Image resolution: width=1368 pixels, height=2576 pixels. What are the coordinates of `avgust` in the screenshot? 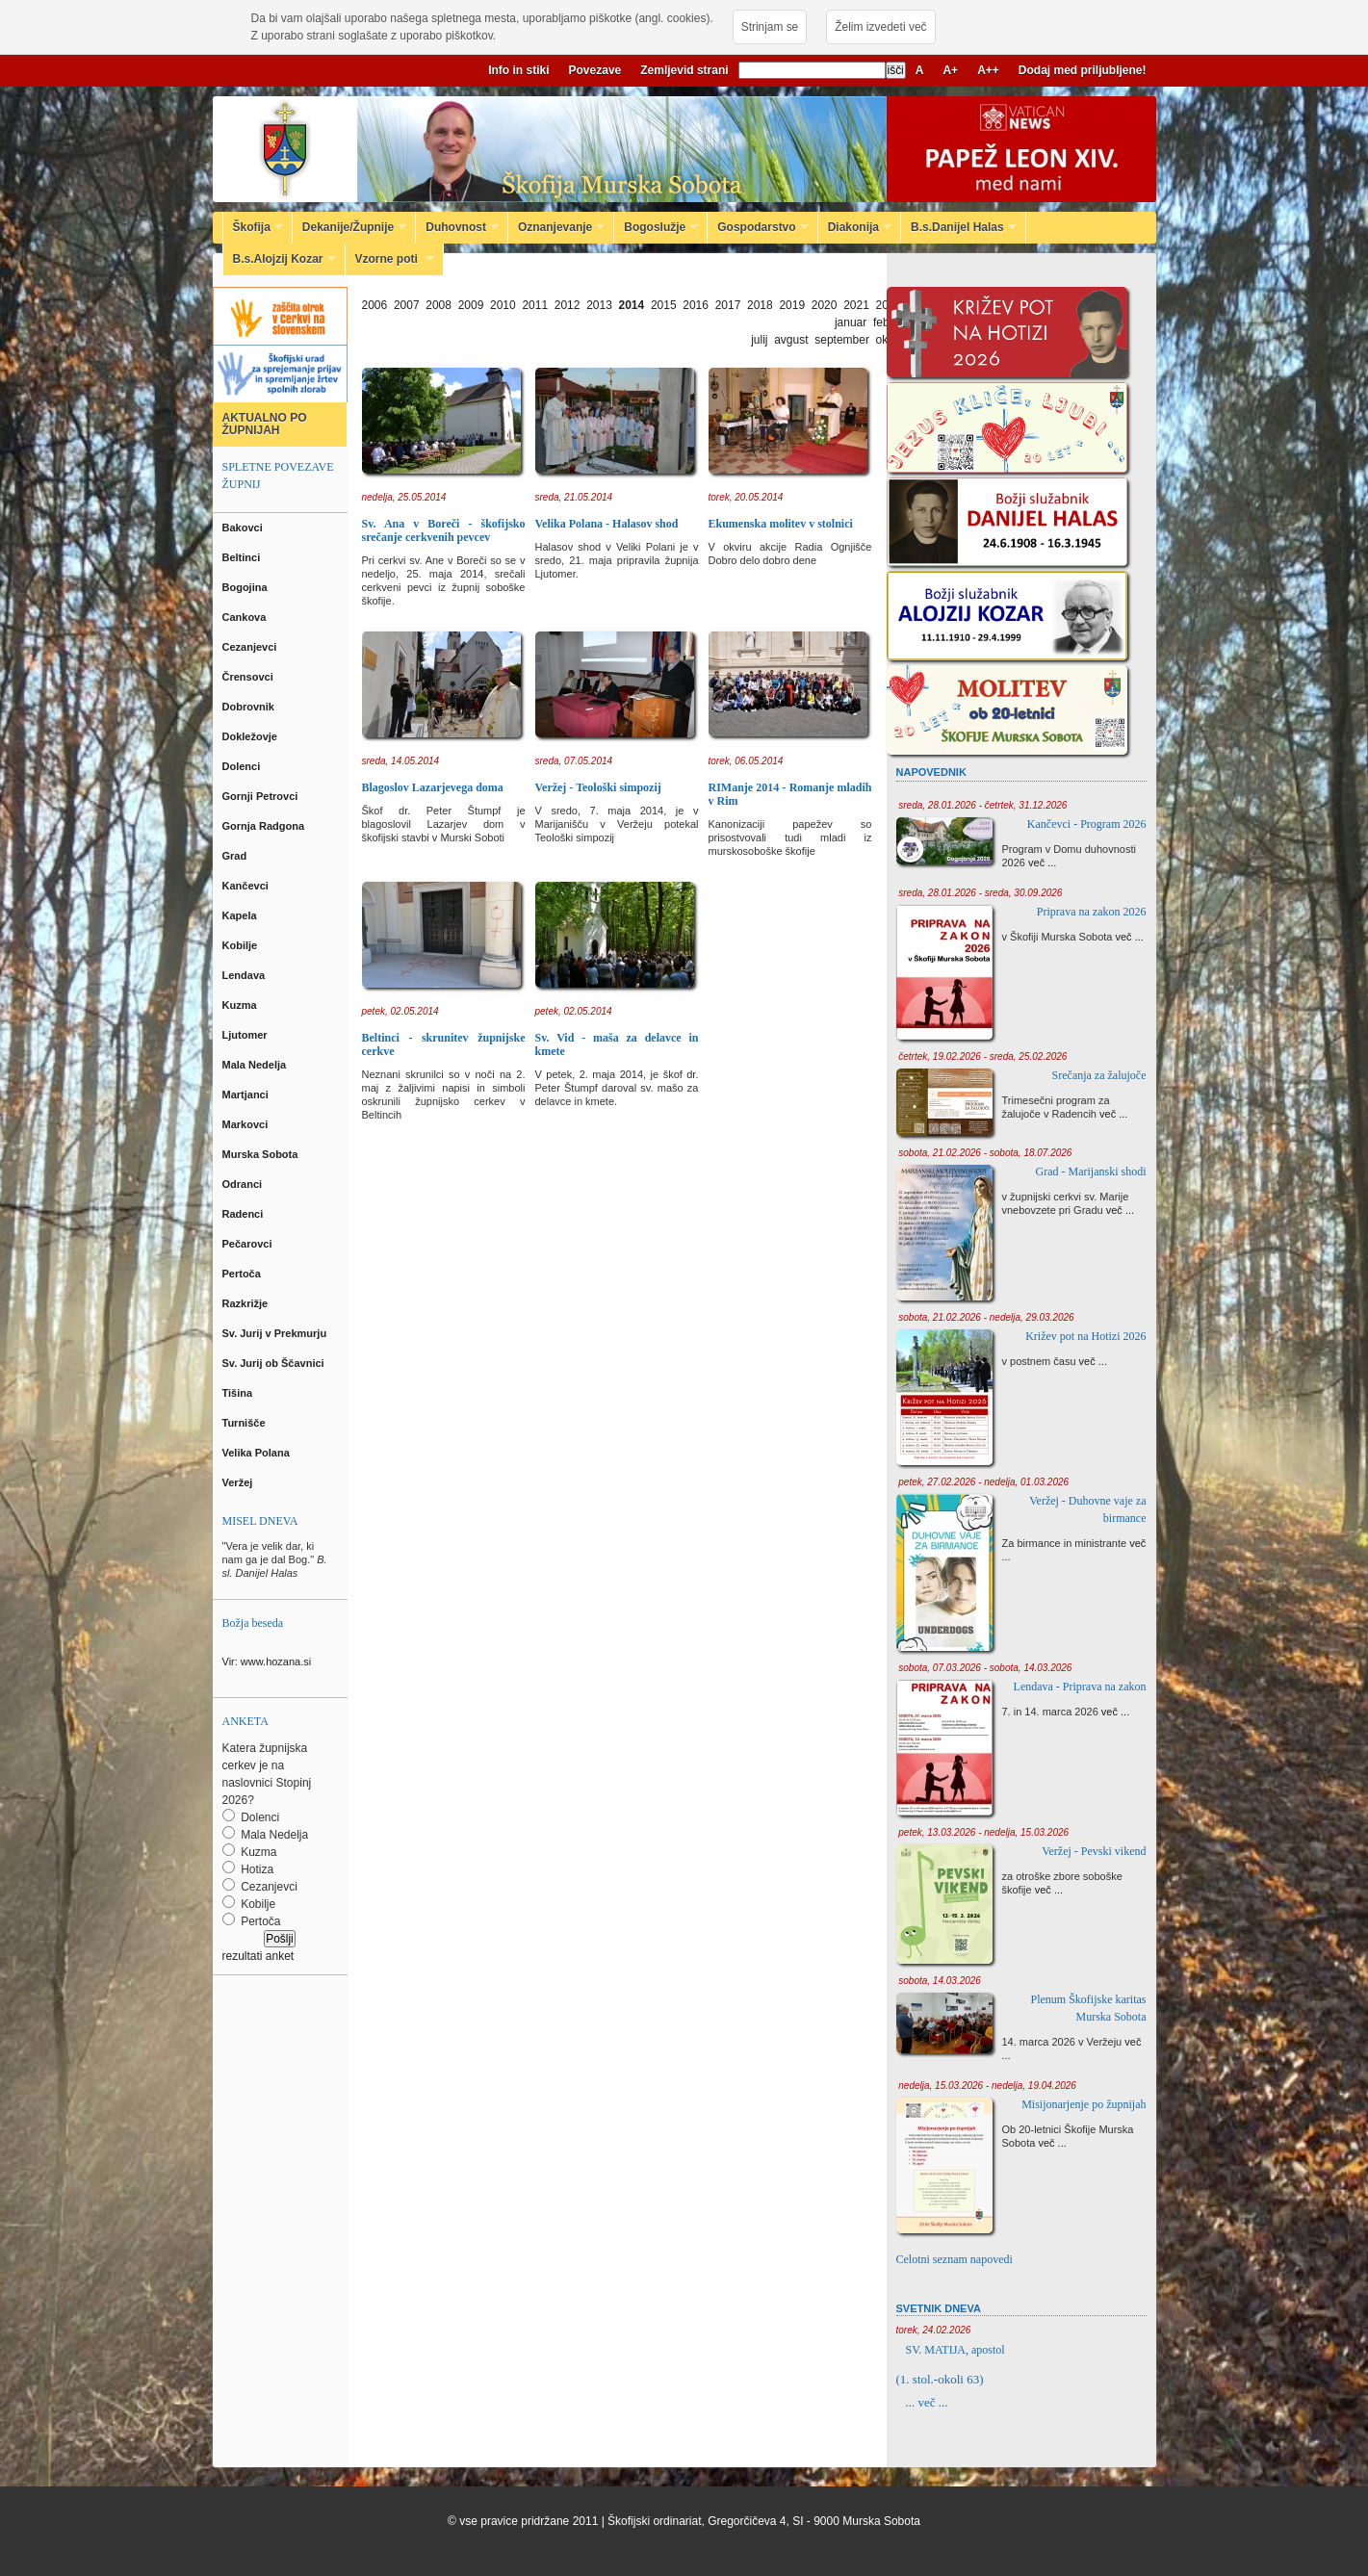 It's located at (791, 340).